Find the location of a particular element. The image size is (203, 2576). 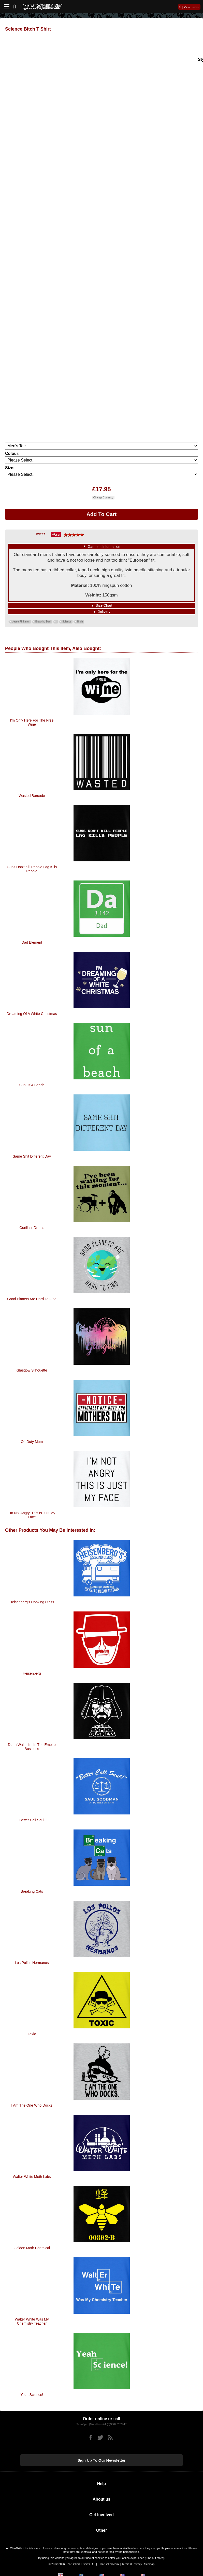

Golden Moth Chemical is located at coordinates (32, 2248).